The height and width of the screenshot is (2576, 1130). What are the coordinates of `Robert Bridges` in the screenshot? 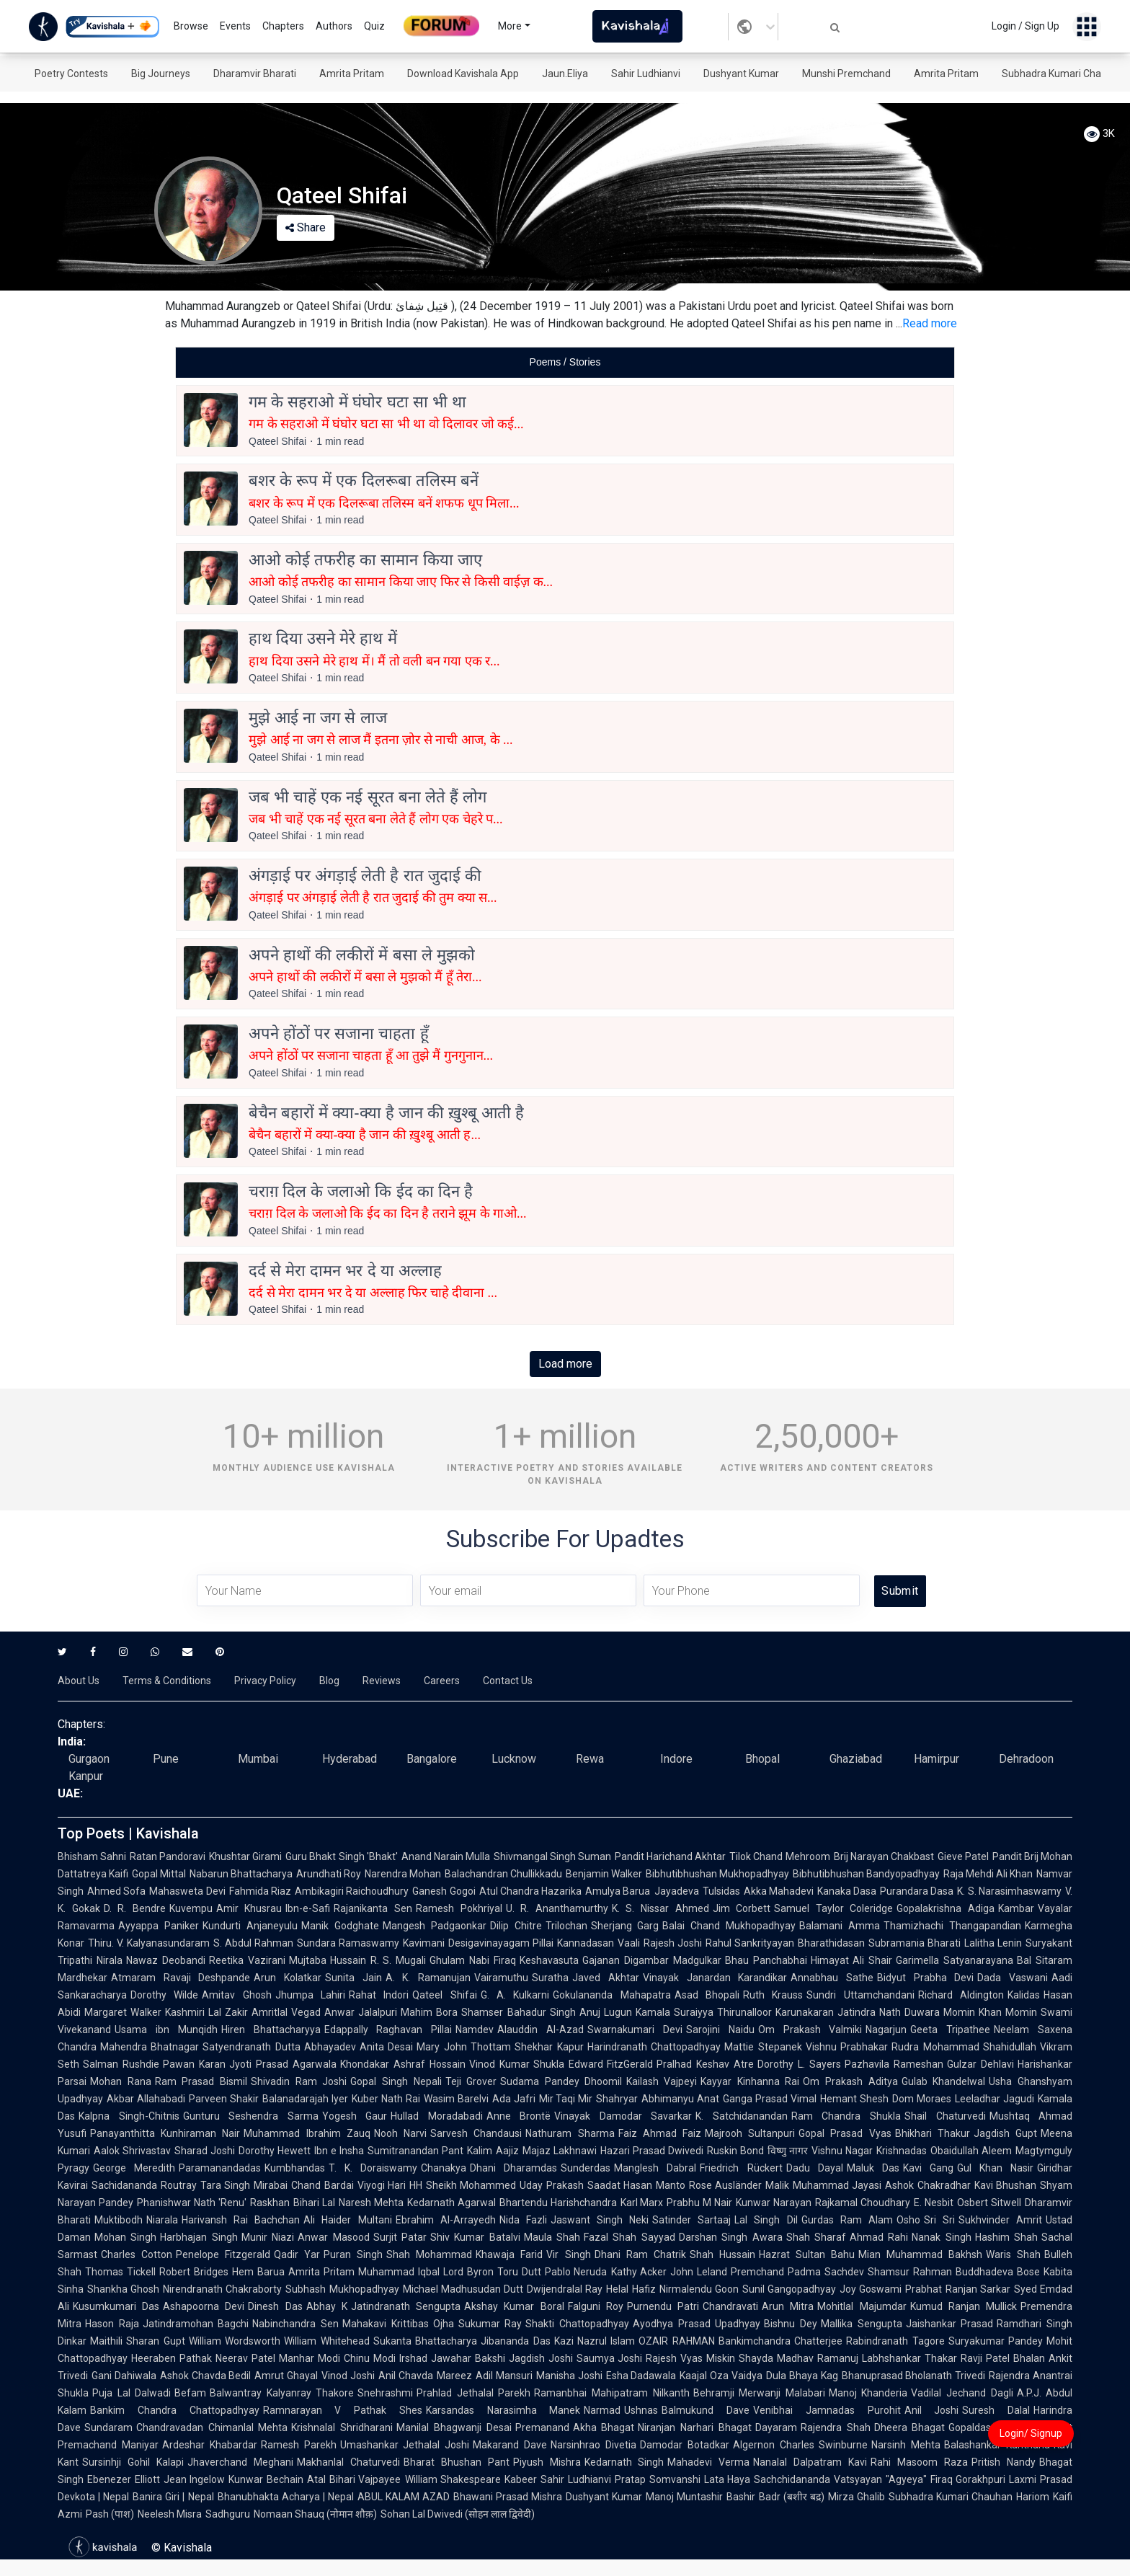 It's located at (193, 2272).